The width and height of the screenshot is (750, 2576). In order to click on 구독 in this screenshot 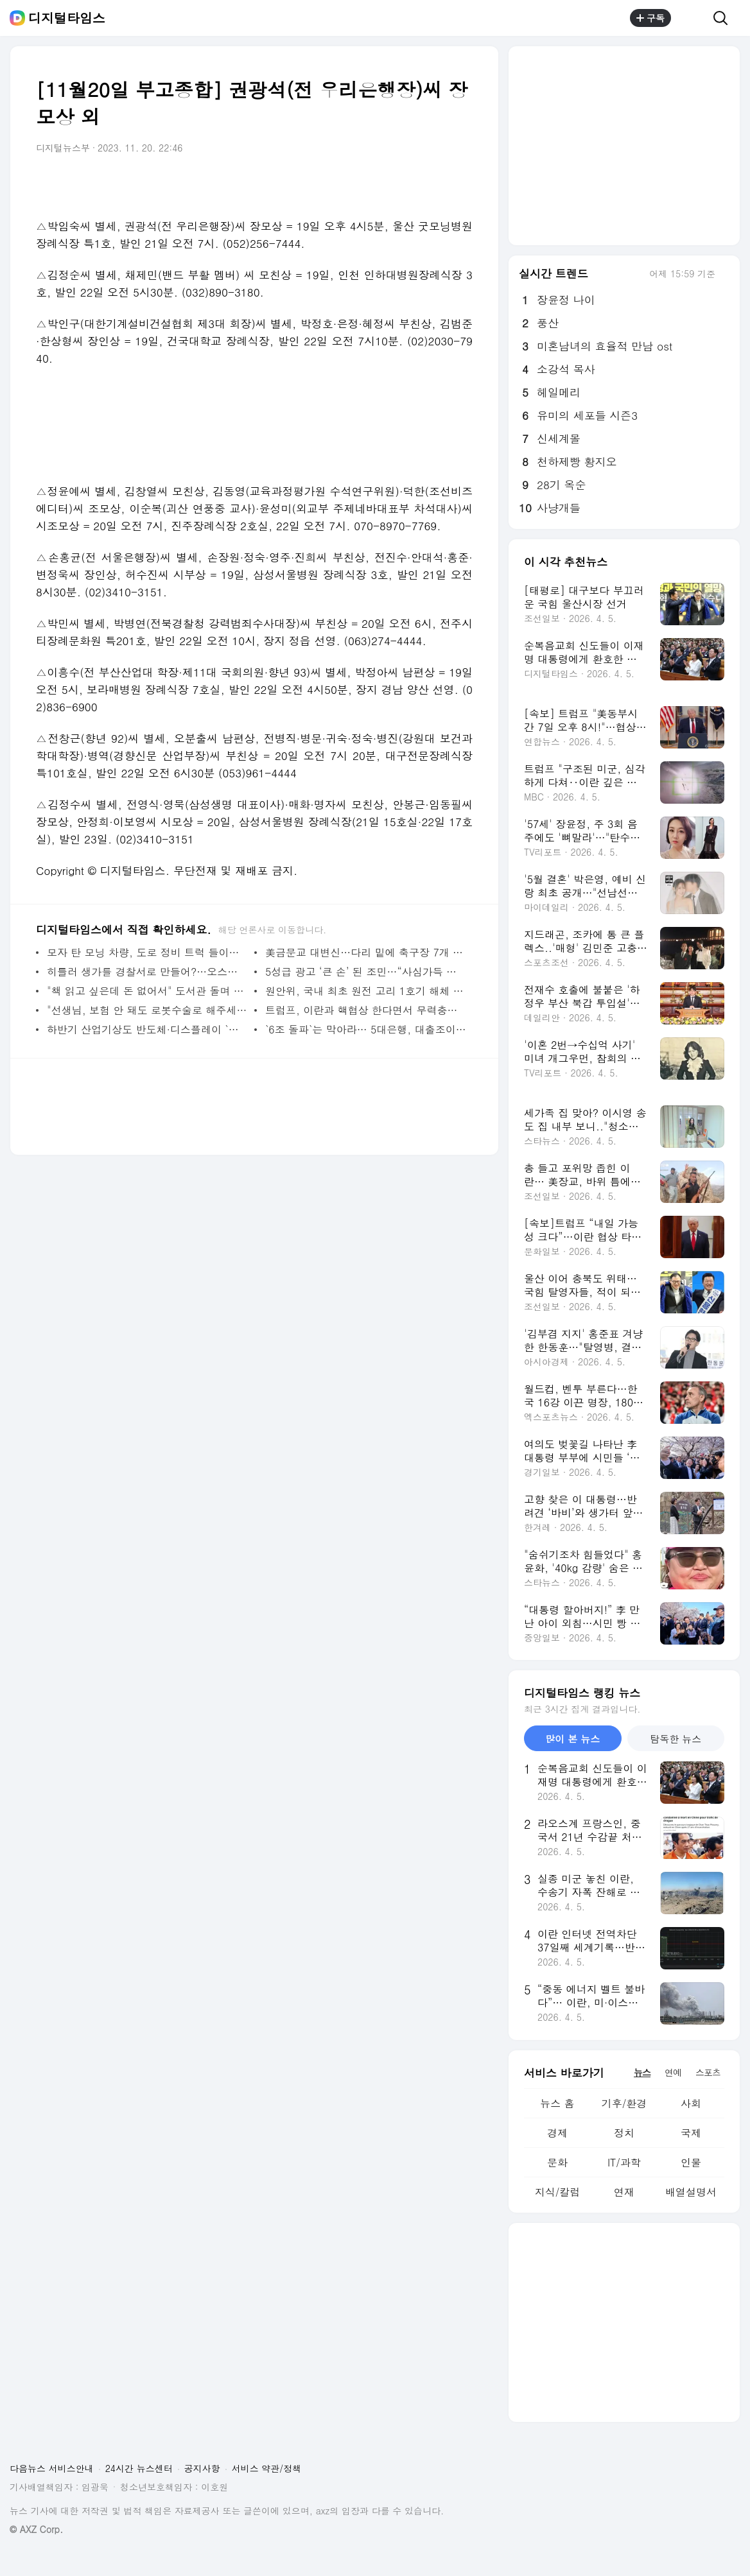, I will do `click(650, 18)`.